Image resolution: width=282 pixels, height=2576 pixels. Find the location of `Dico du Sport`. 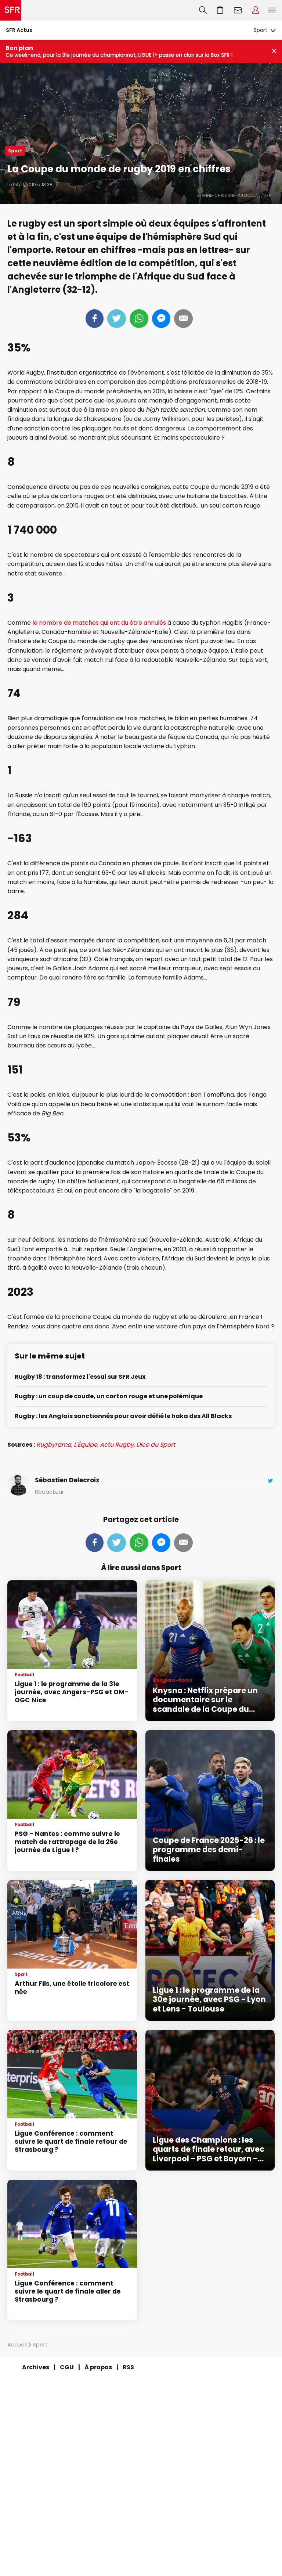

Dico du Sport is located at coordinates (155, 1444).